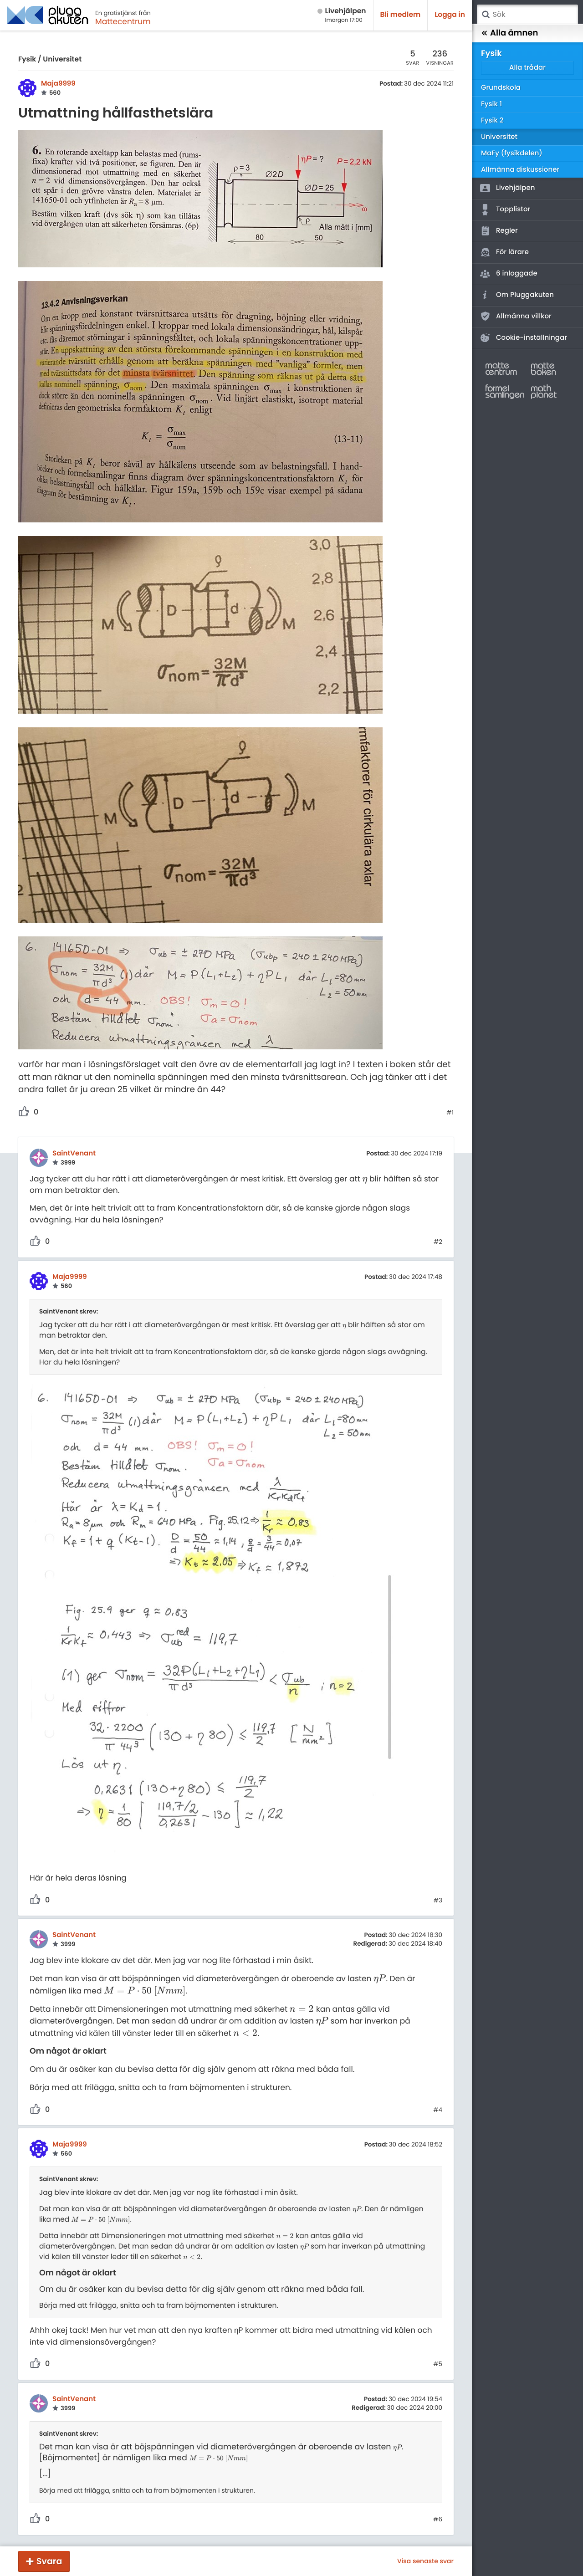 This screenshot has width=583, height=2576. Describe the element at coordinates (450, 1113) in the screenshot. I see `#1` at that location.